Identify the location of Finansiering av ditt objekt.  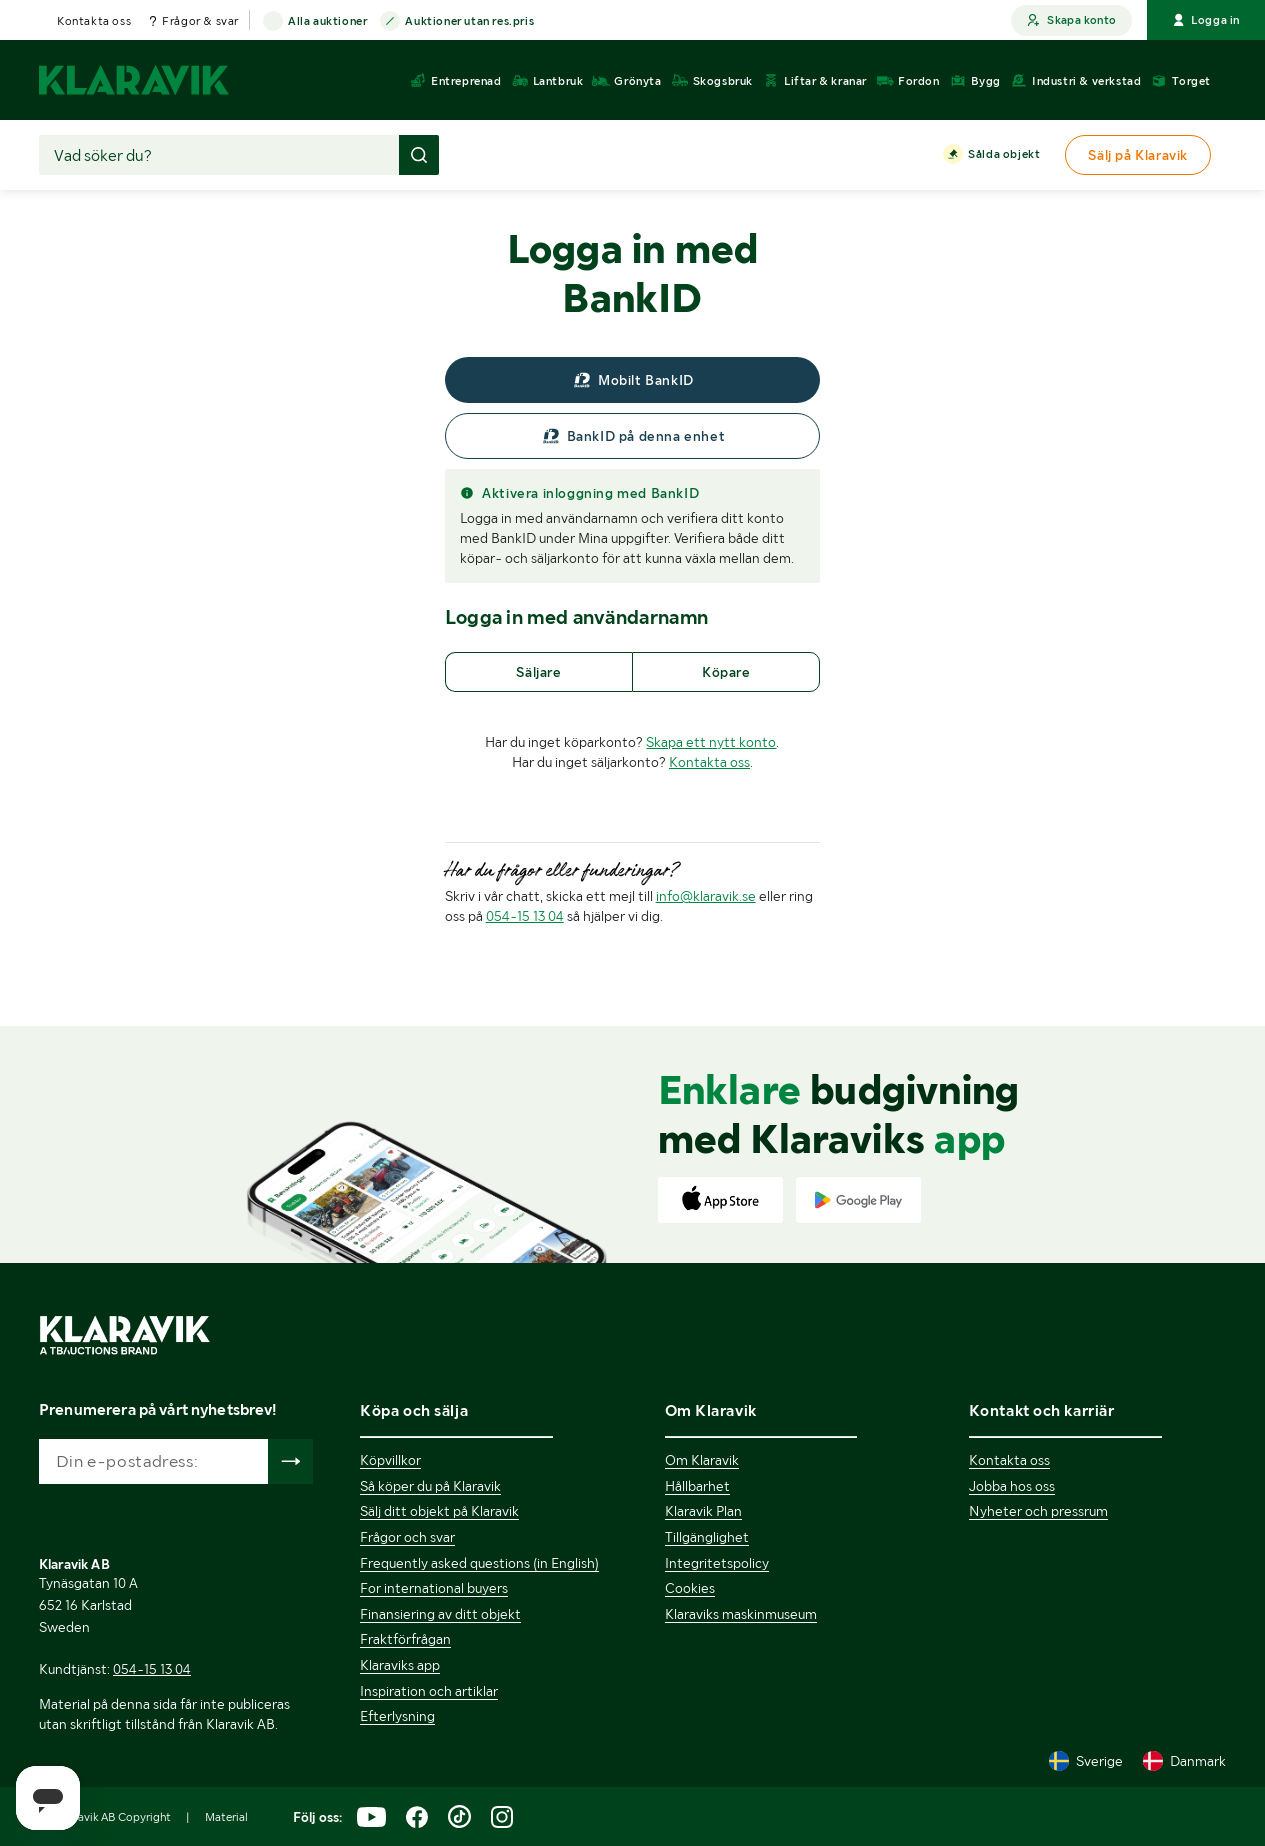
(440, 1614).